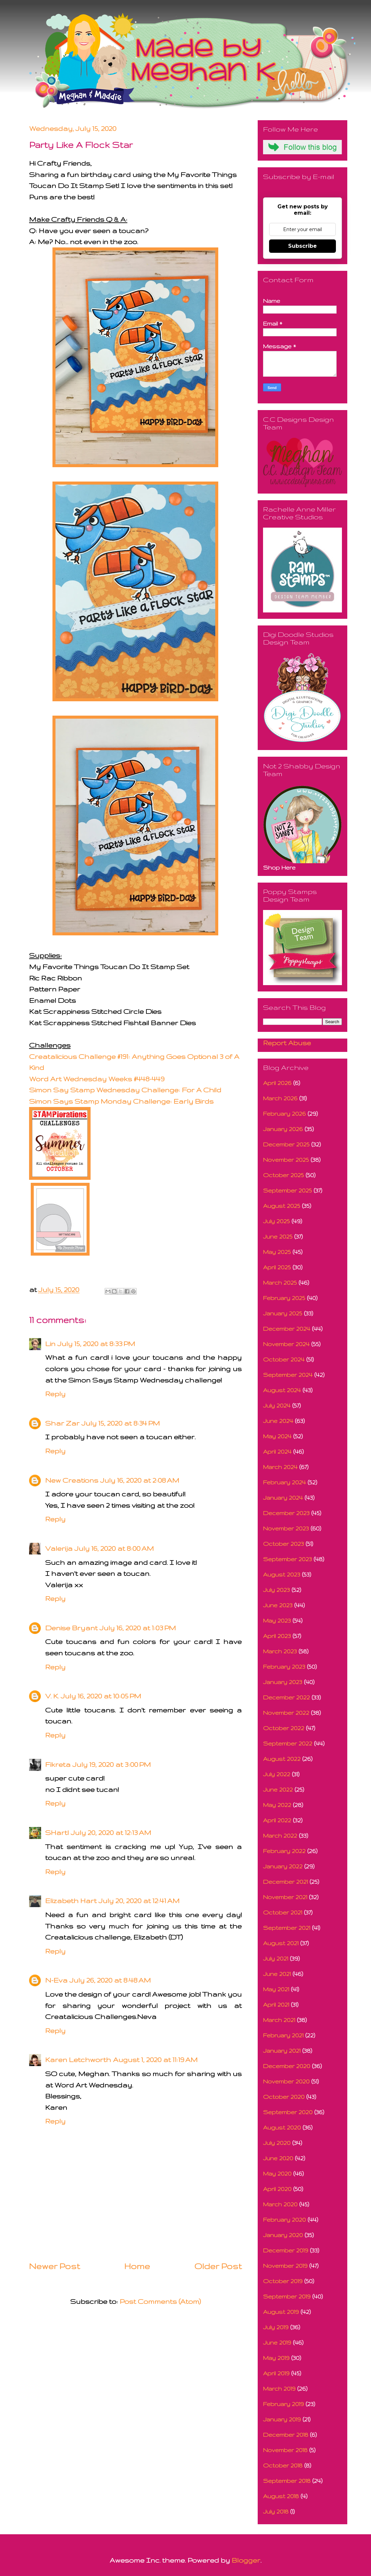 The image size is (371, 2576). What do you see at coordinates (121, 1101) in the screenshot?
I see `Simon Says Stamp Monday Challenge: Early Birds` at bounding box center [121, 1101].